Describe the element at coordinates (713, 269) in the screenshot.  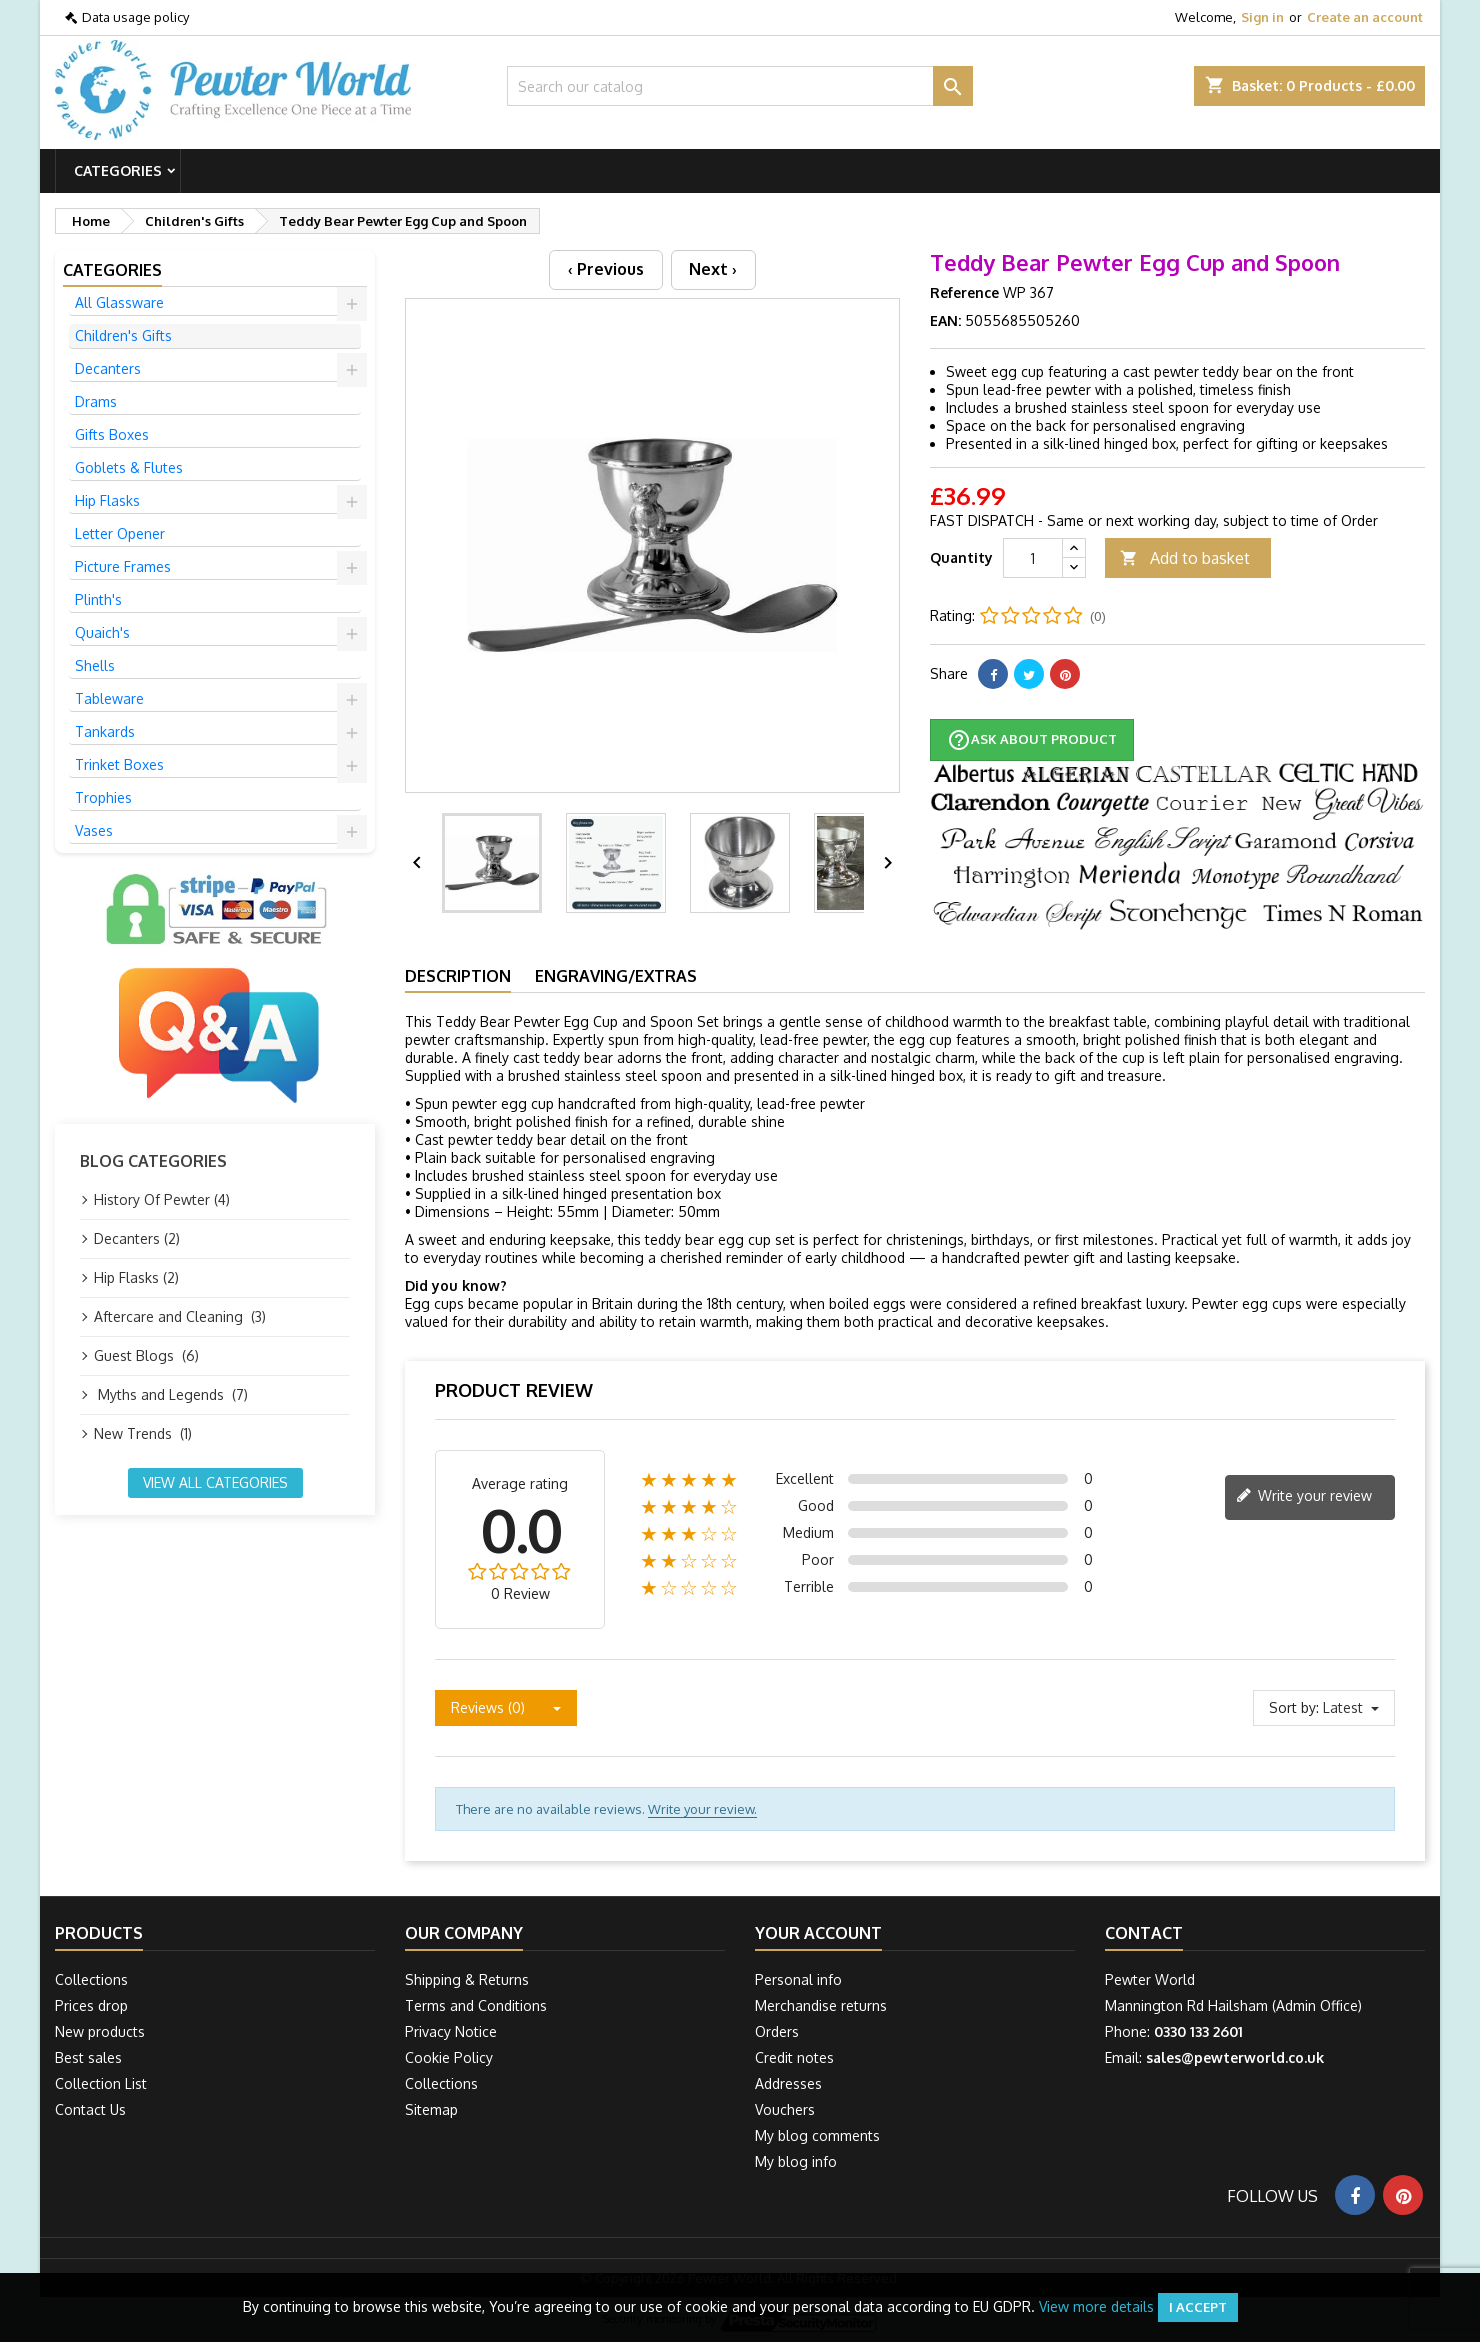
I see `Next ›` at that location.